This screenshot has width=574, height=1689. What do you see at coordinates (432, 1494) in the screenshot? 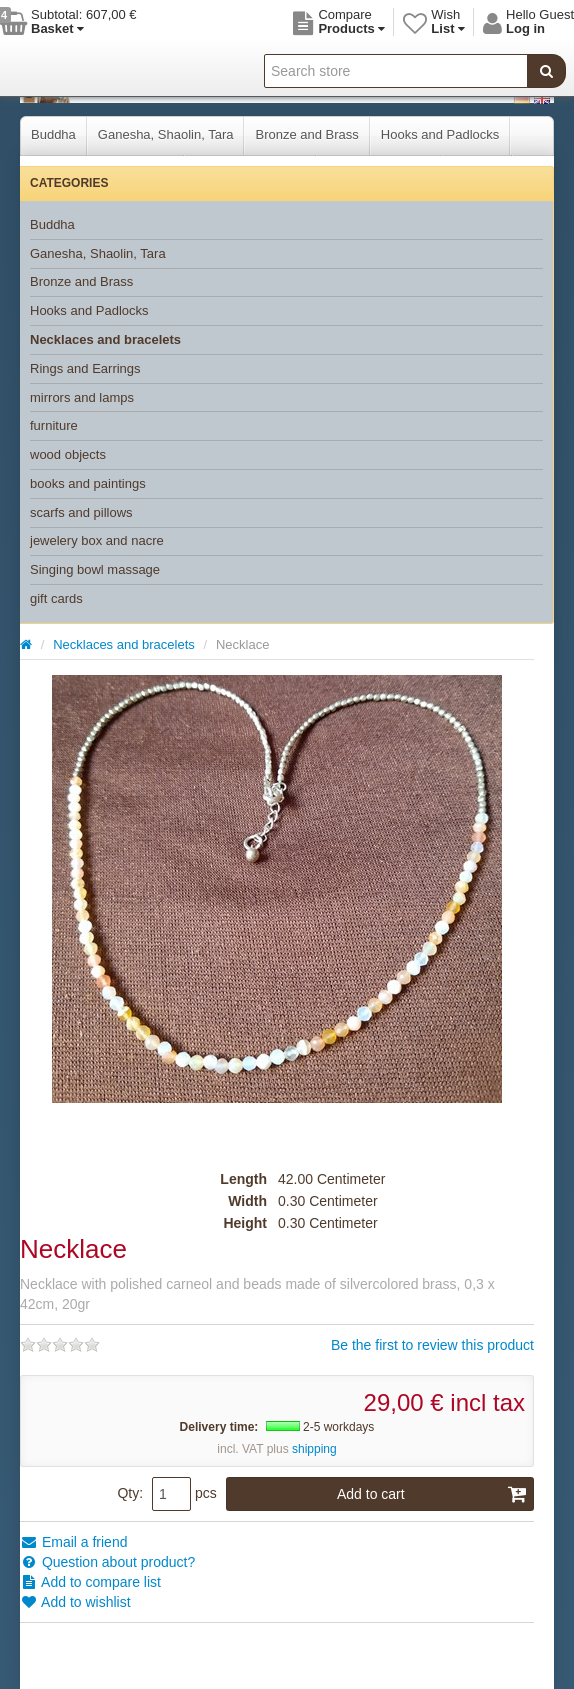
I see `Add to cart` at bounding box center [432, 1494].